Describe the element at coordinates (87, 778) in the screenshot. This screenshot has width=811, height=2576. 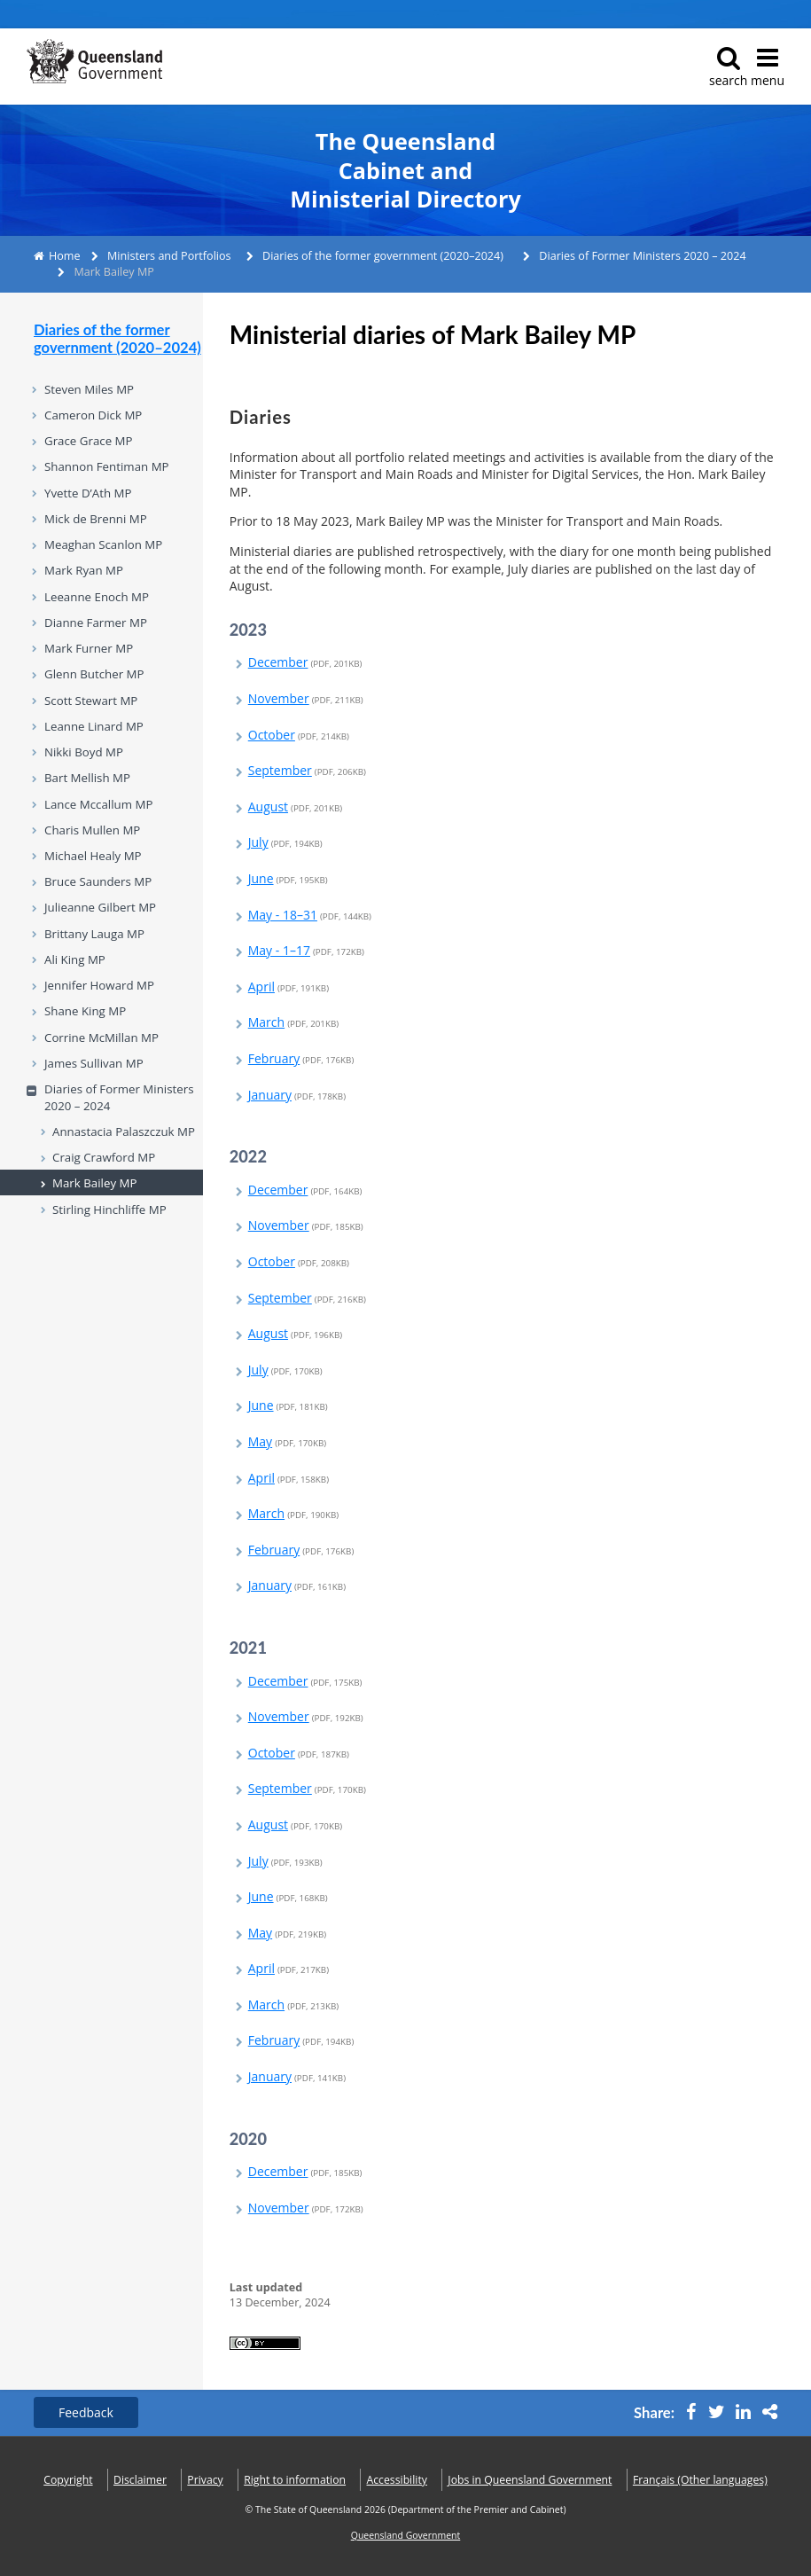
I see `Bart Mellish MP` at that location.